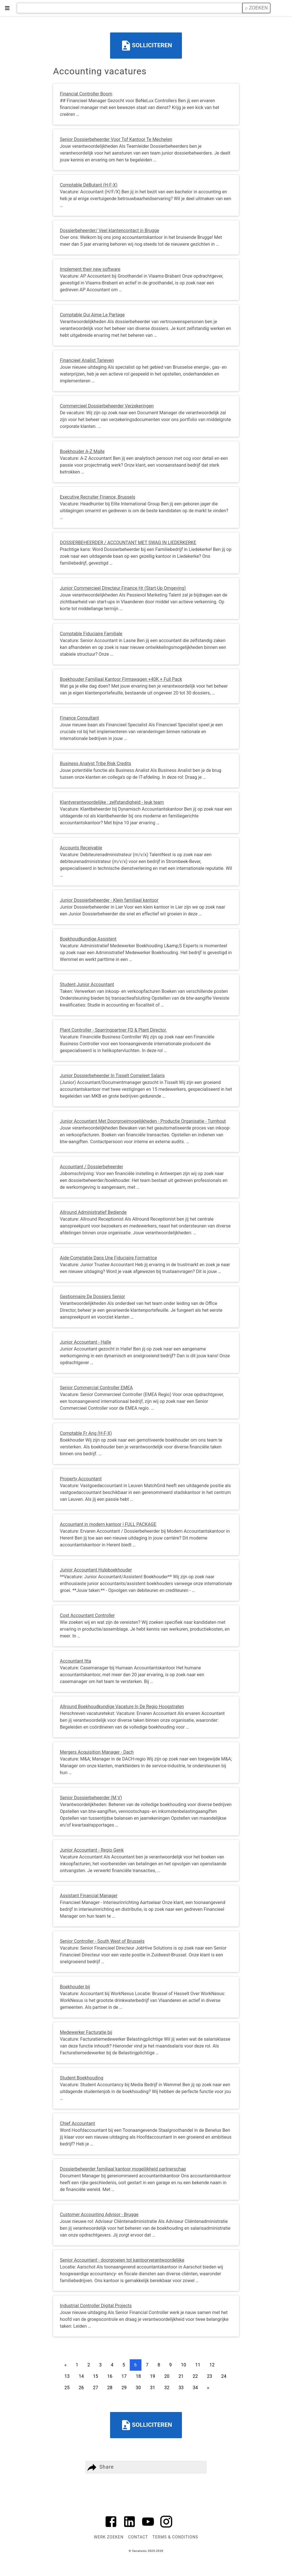 Image resolution: width=292 pixels, height=2576 pixels. I want to click on Senior Accountant - doorgroeien tot kantoorverantwoordelijke, so click(122, 2260).